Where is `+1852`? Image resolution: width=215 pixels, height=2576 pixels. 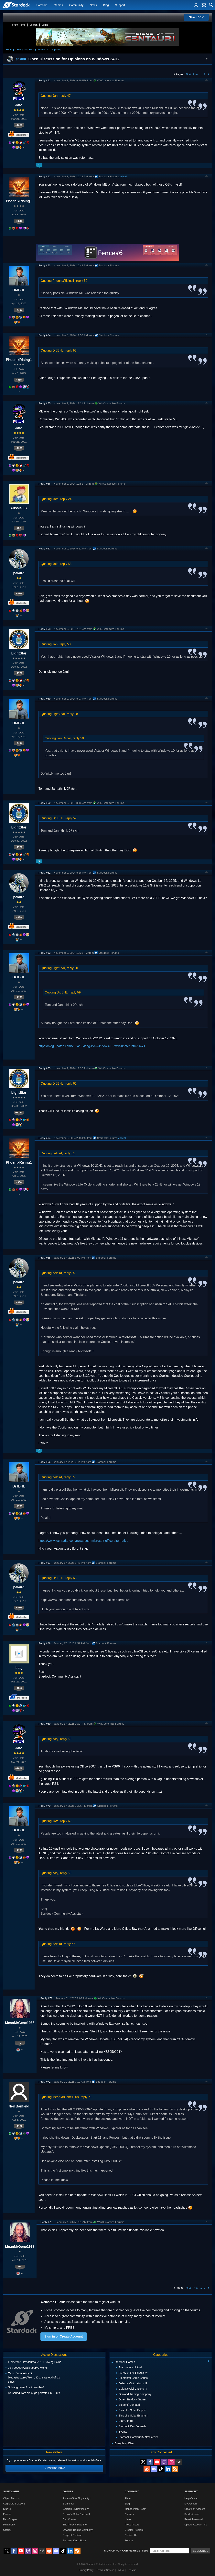
+1852 is located at coordinates (18, 1688).